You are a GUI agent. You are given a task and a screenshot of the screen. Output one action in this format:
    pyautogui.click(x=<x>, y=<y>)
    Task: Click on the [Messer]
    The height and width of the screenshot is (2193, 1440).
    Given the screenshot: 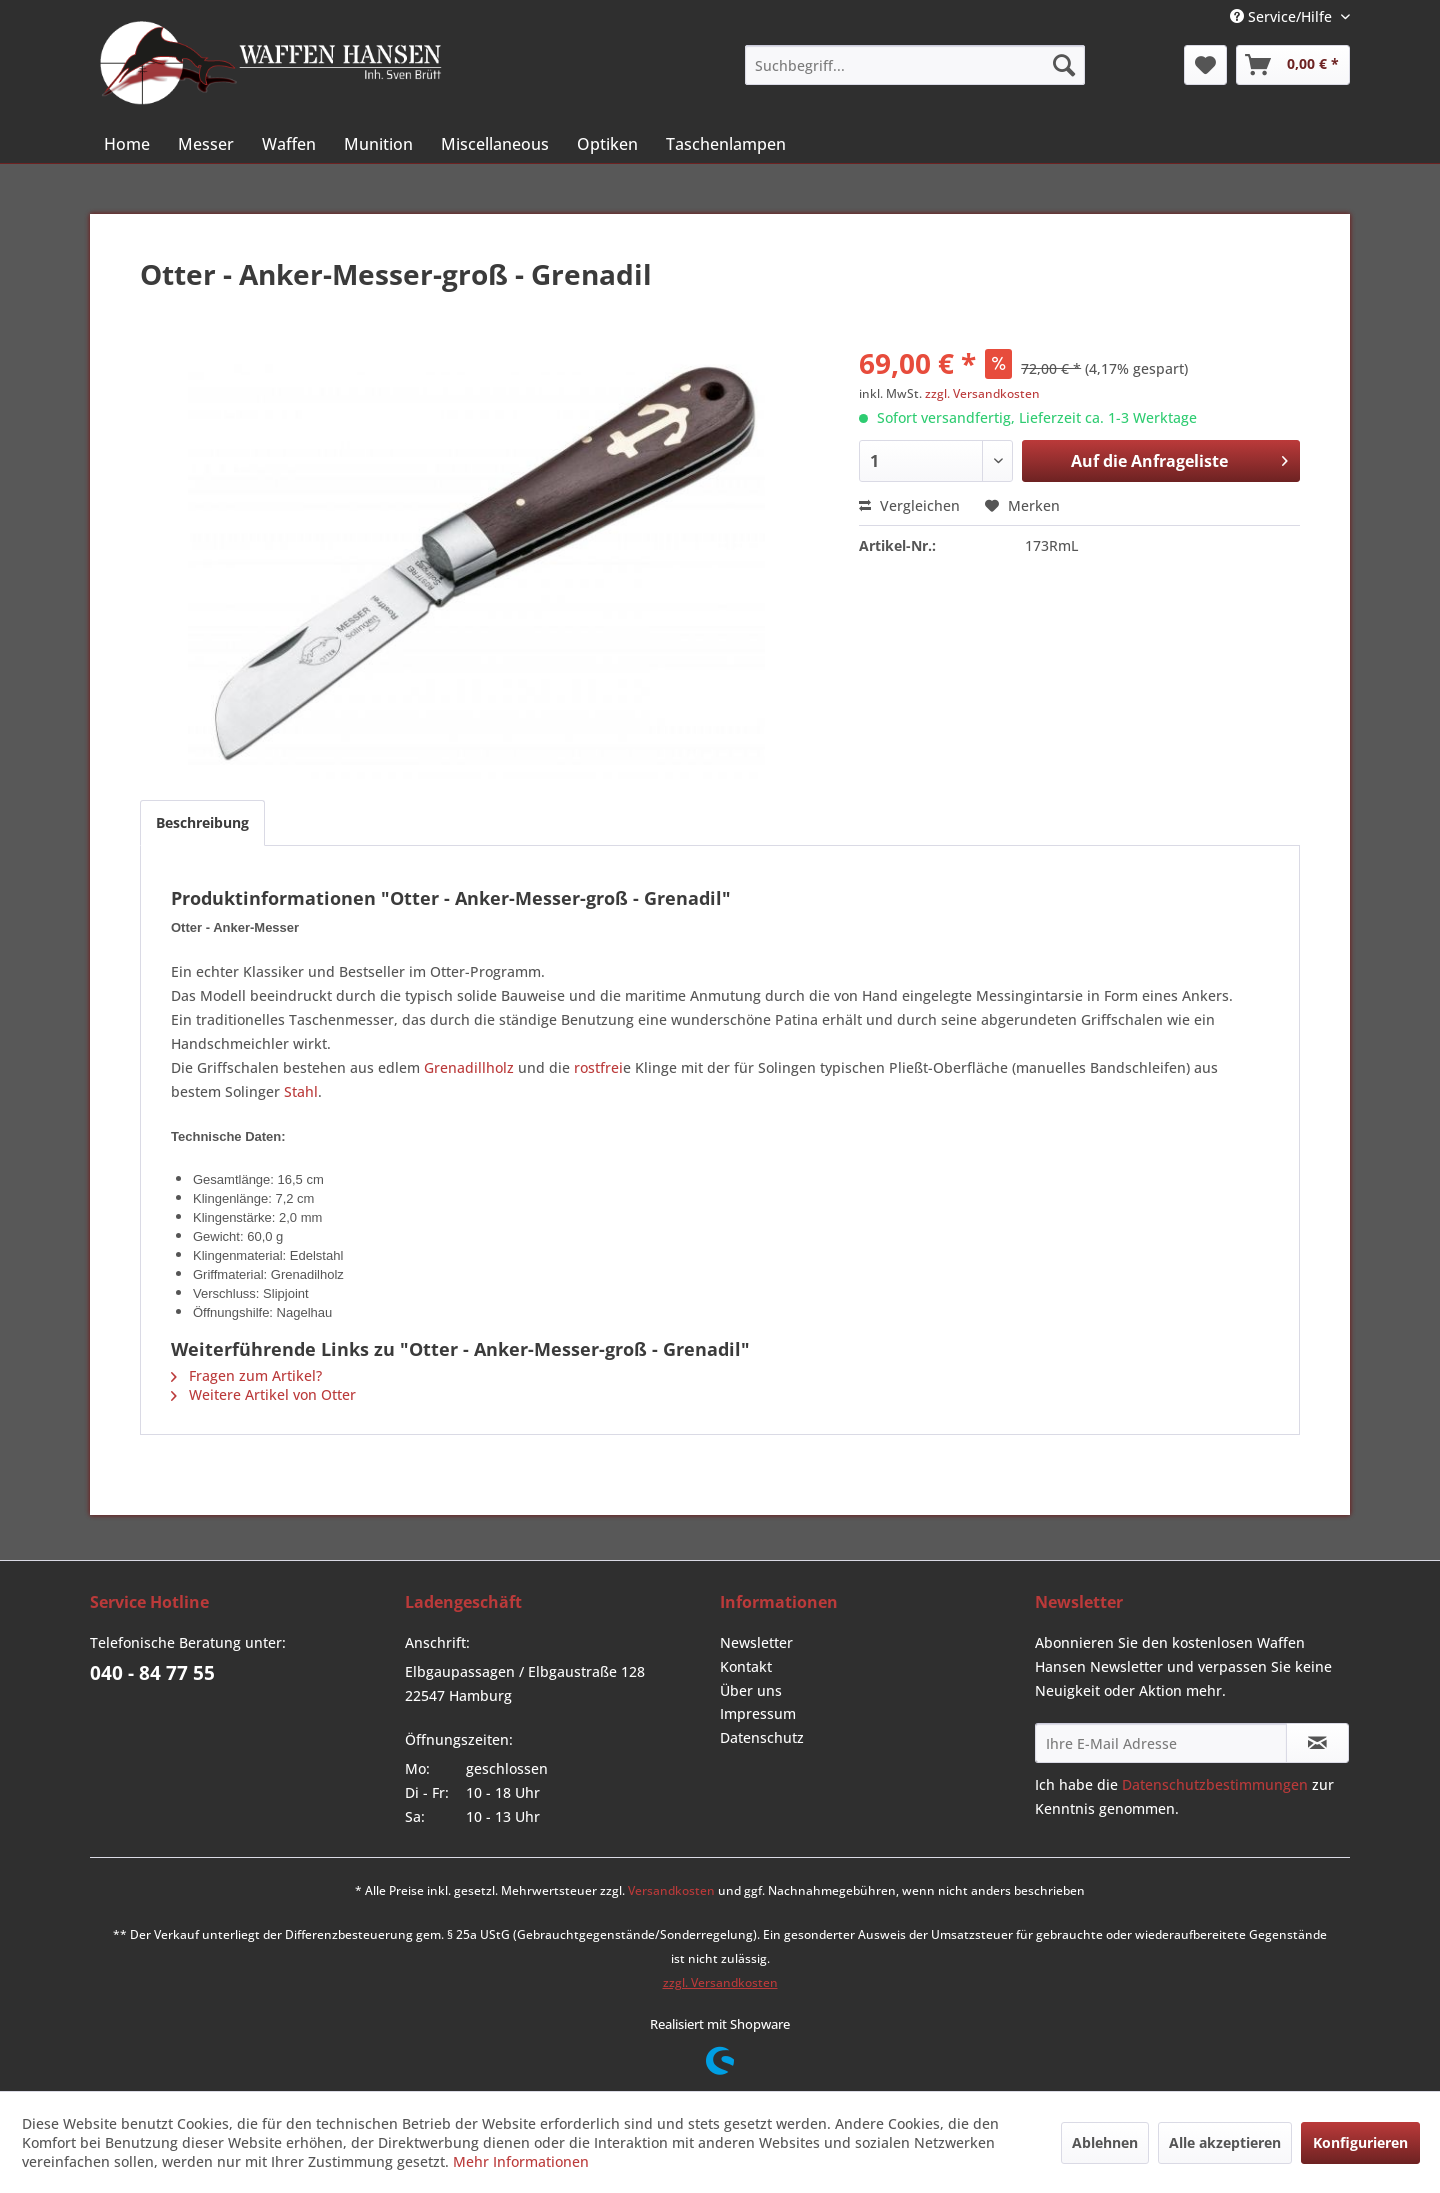 What is the action you would take?
    pyautogui.click(x=206, y=144)
    